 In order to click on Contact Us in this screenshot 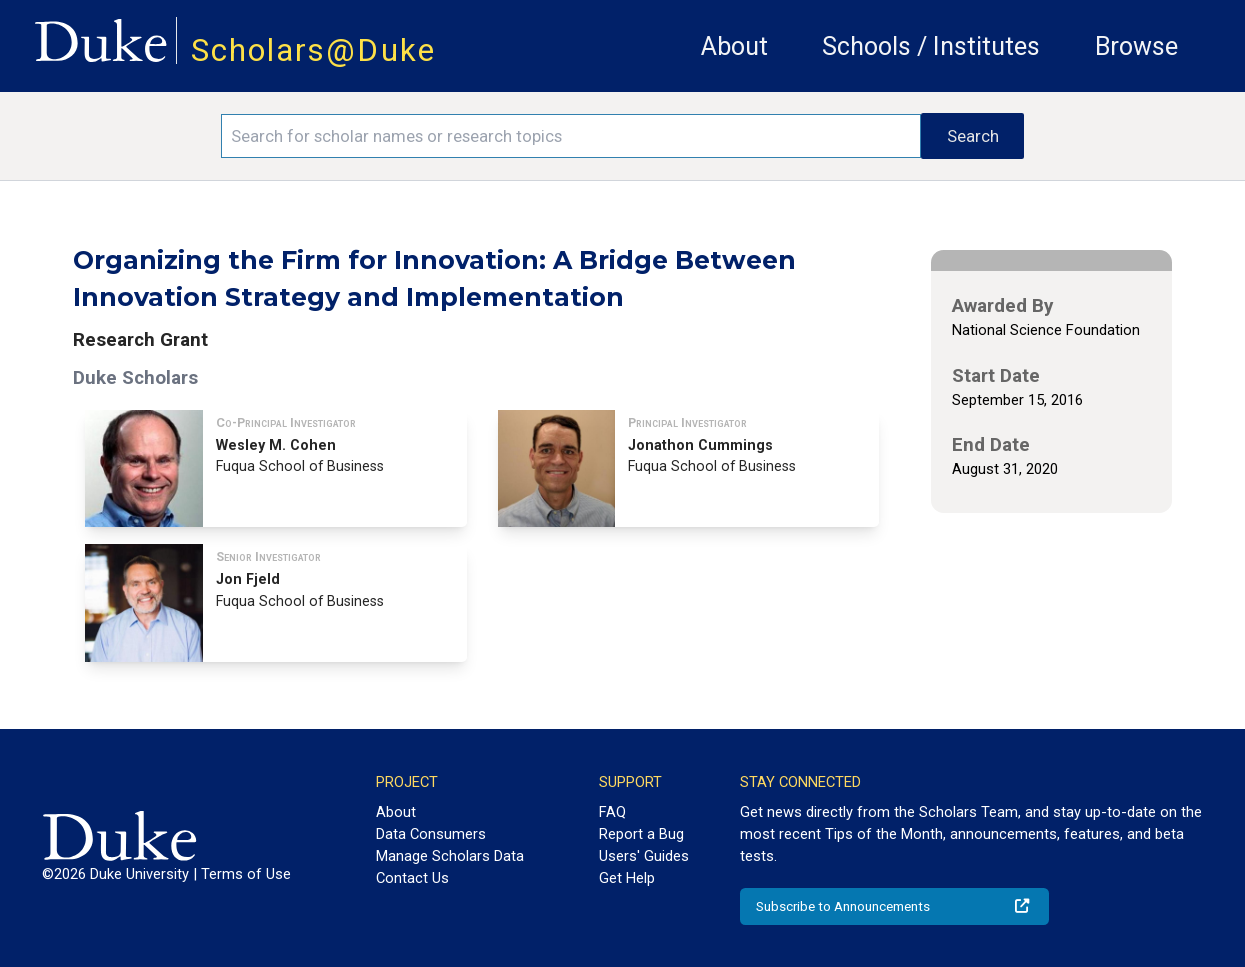, I will do `click(412, 878)`.